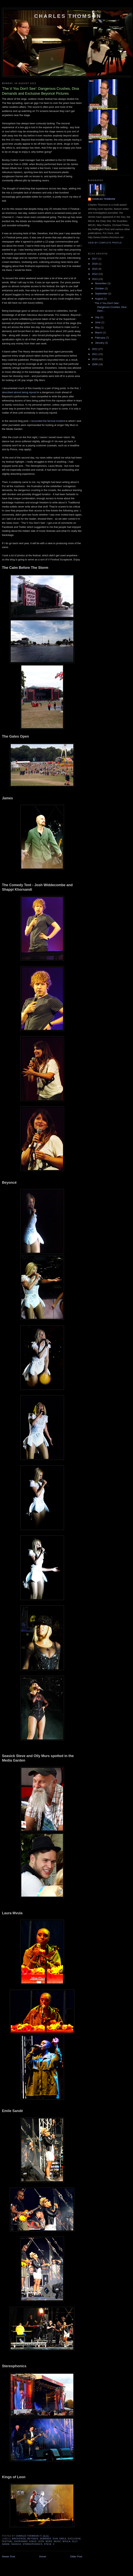 The image size is (133, 2576). Describe the element at coordinates (101, 293) in the screenshot. I see `September` at that location.